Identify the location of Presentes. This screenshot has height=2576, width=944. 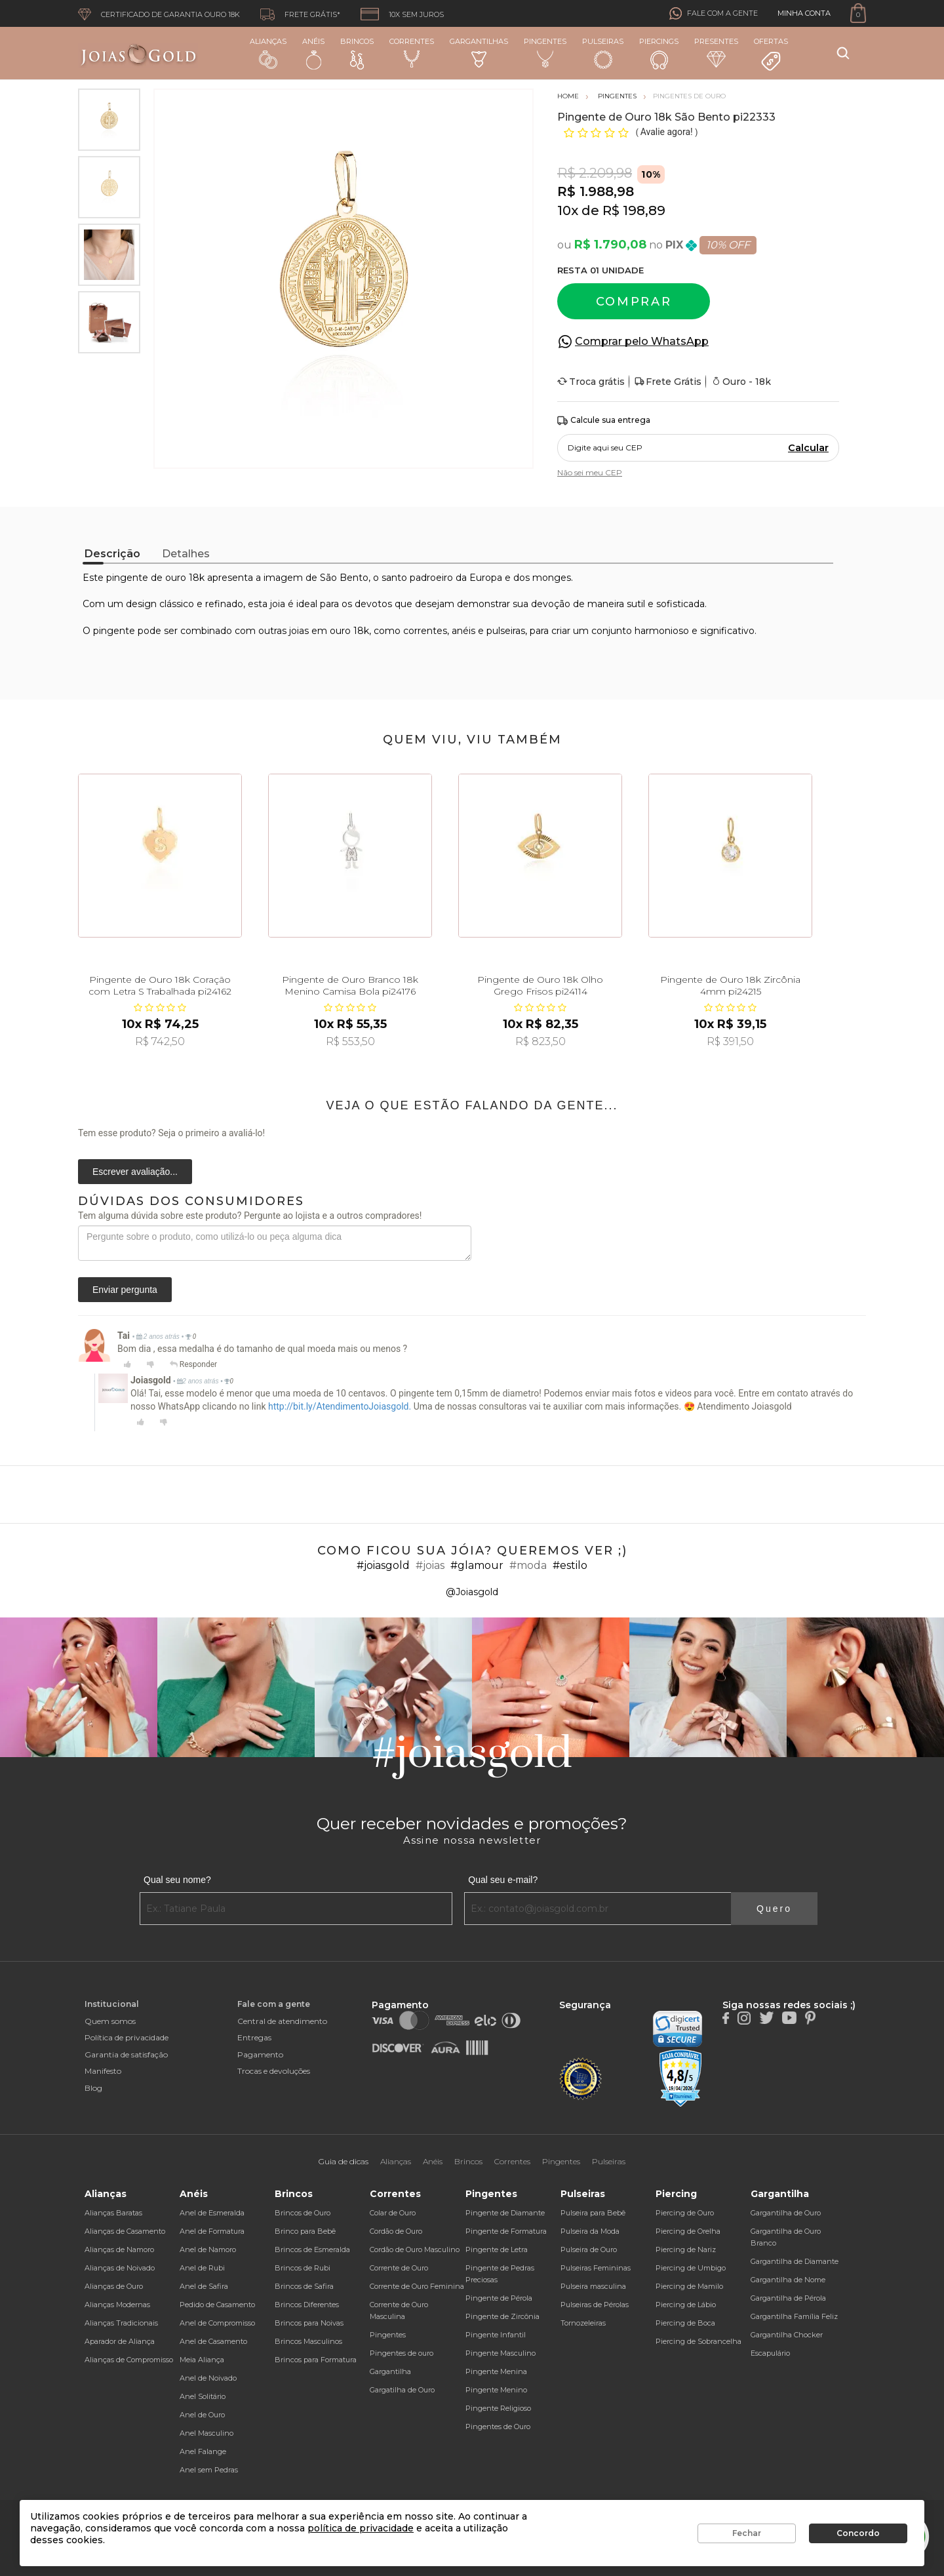
(716, 52).